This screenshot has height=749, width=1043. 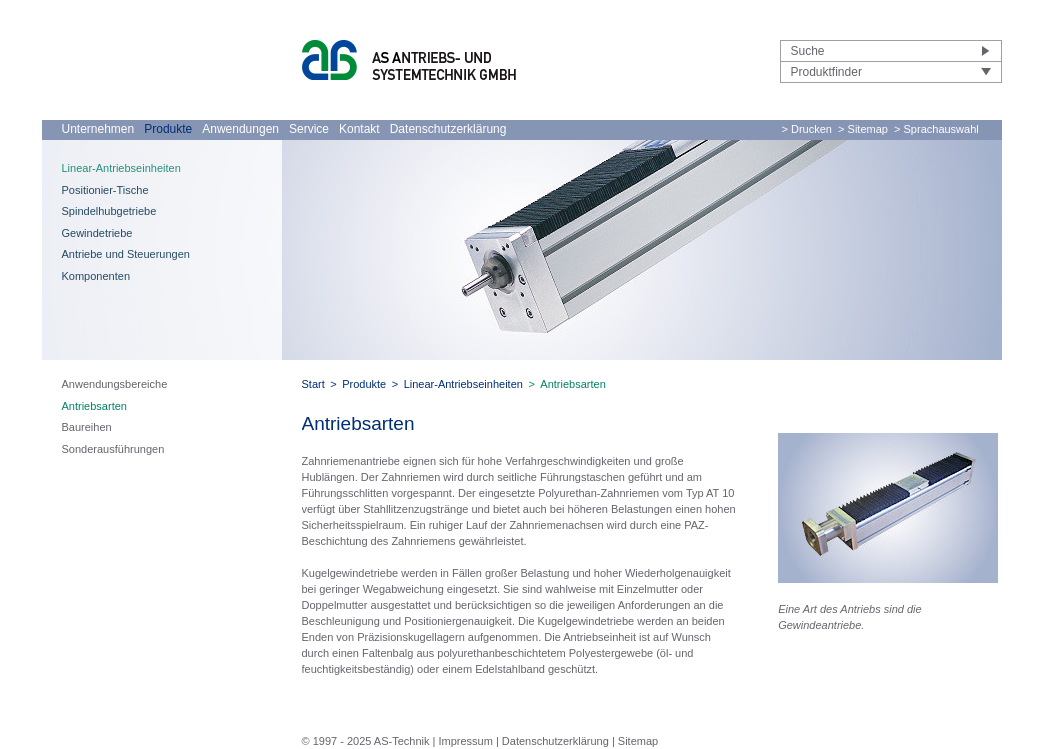 What do you see at coordinates (359, 129) in the screenshot?
I see `Kontakt` at bounding box center [359, 129].